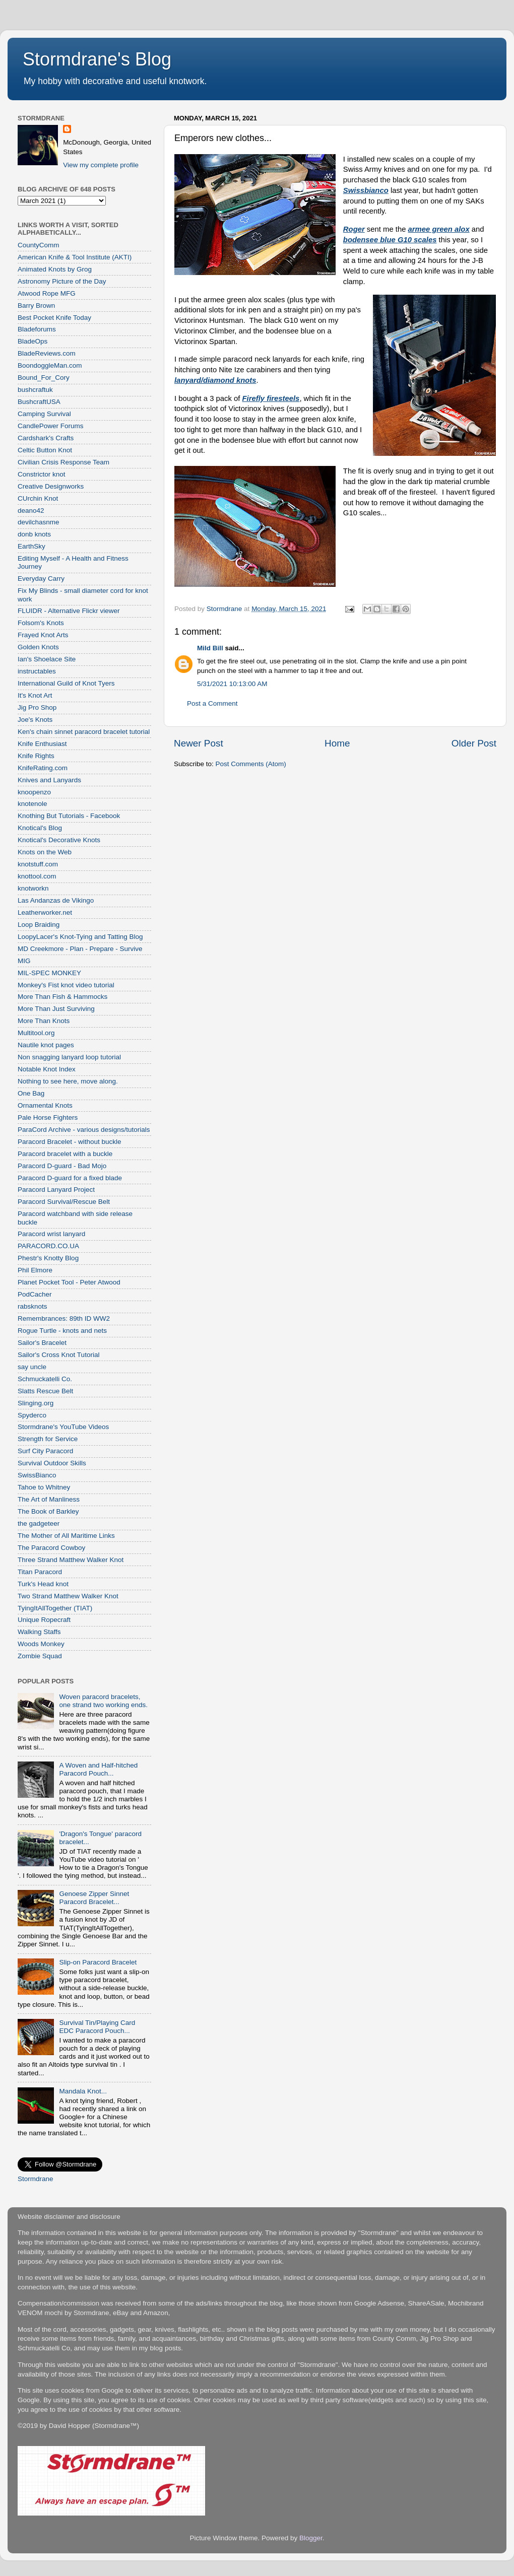  Describe the element at coordinates (101, 165) in the screenshot. I see `View my complete profile` at that location.